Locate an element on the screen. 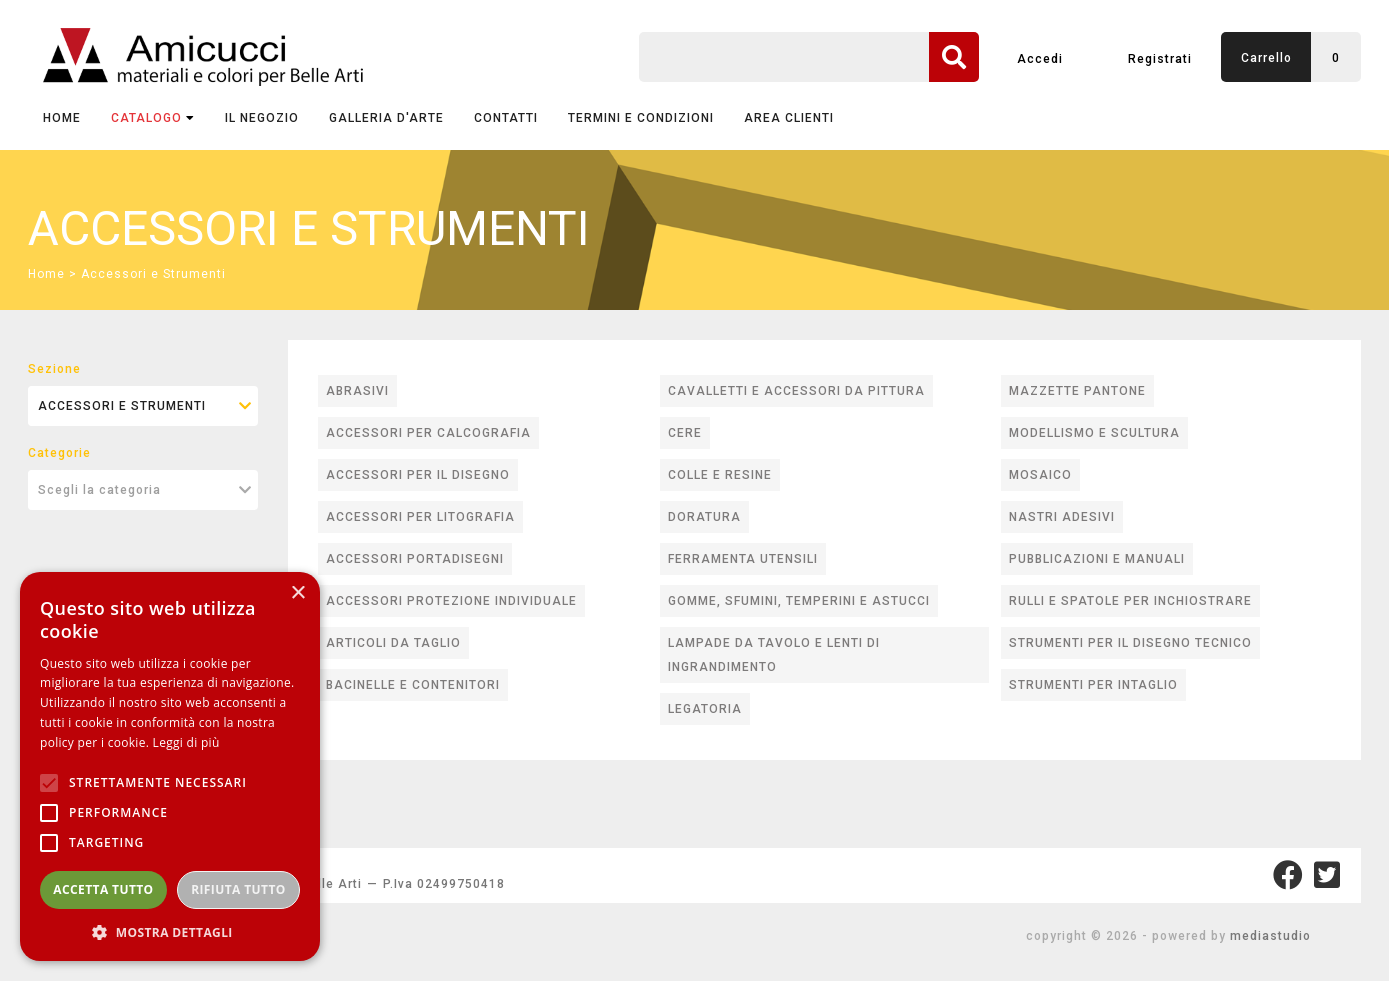 This screenshot has height=981, width=1389. mediastudio is located at coordinates (1270, 936).